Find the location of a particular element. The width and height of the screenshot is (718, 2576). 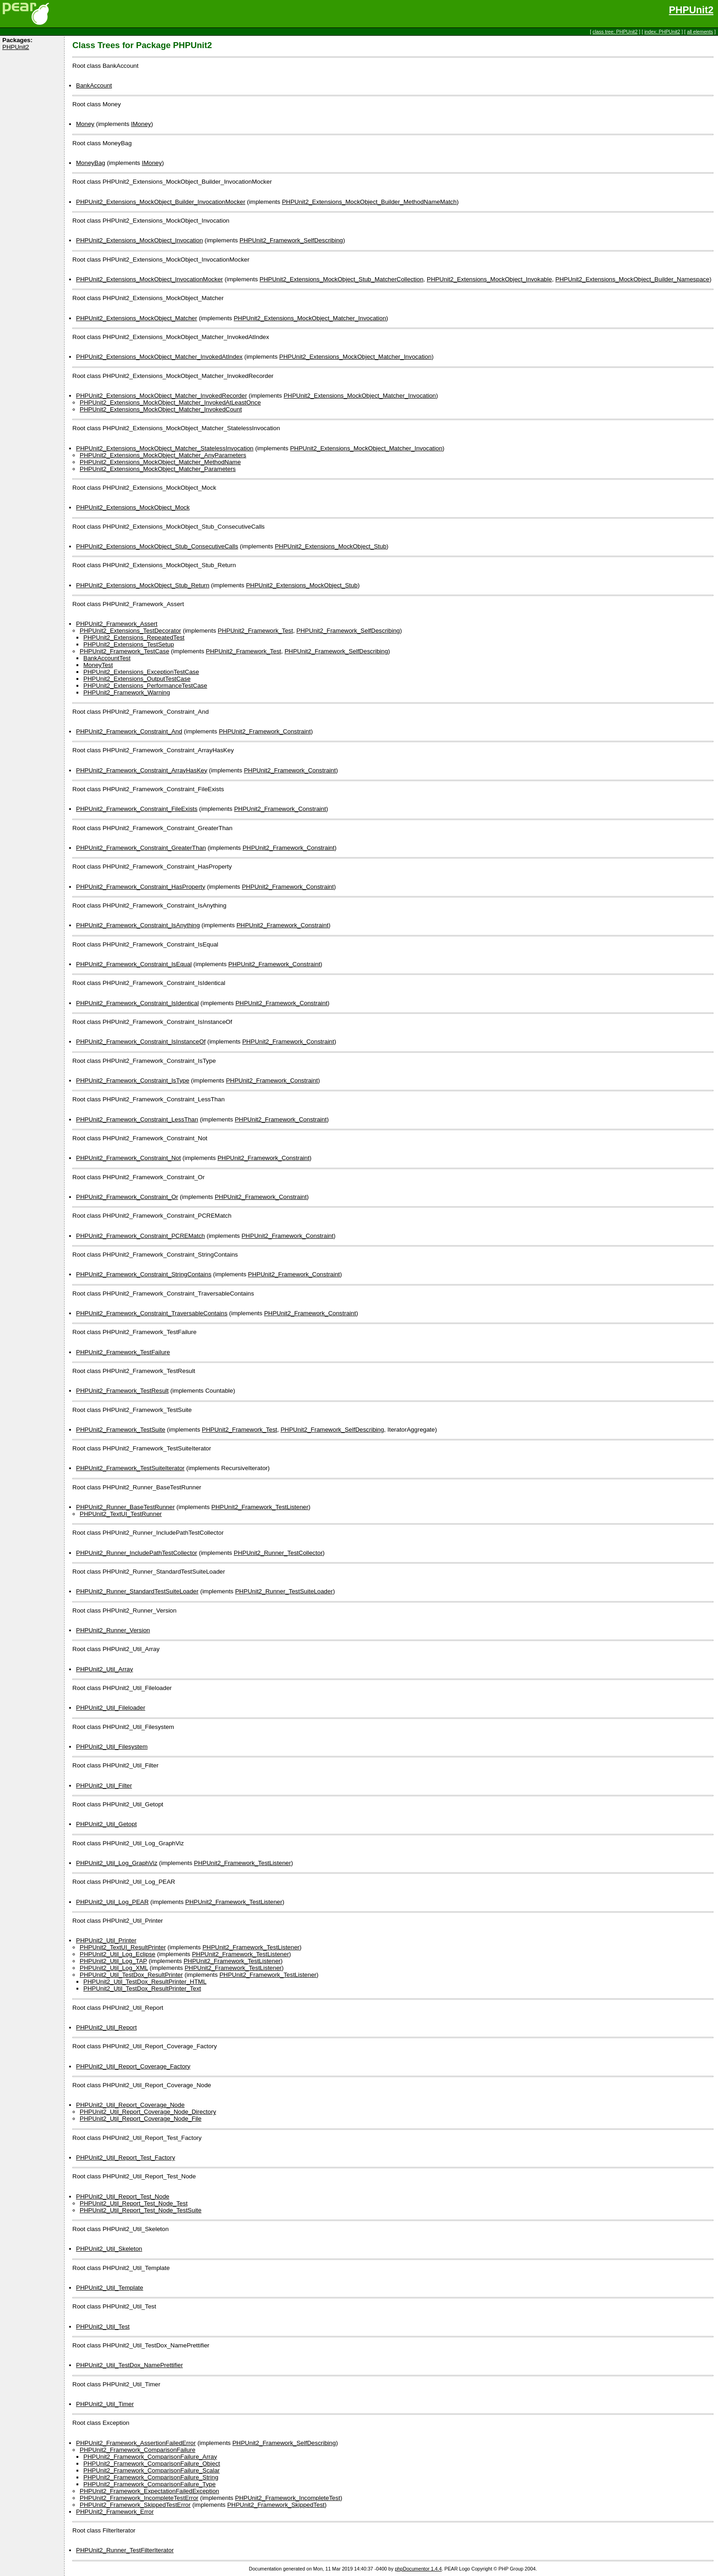

PHPUnit2_Framework_IncompleteTestError is located at coordinates (139, 2497).